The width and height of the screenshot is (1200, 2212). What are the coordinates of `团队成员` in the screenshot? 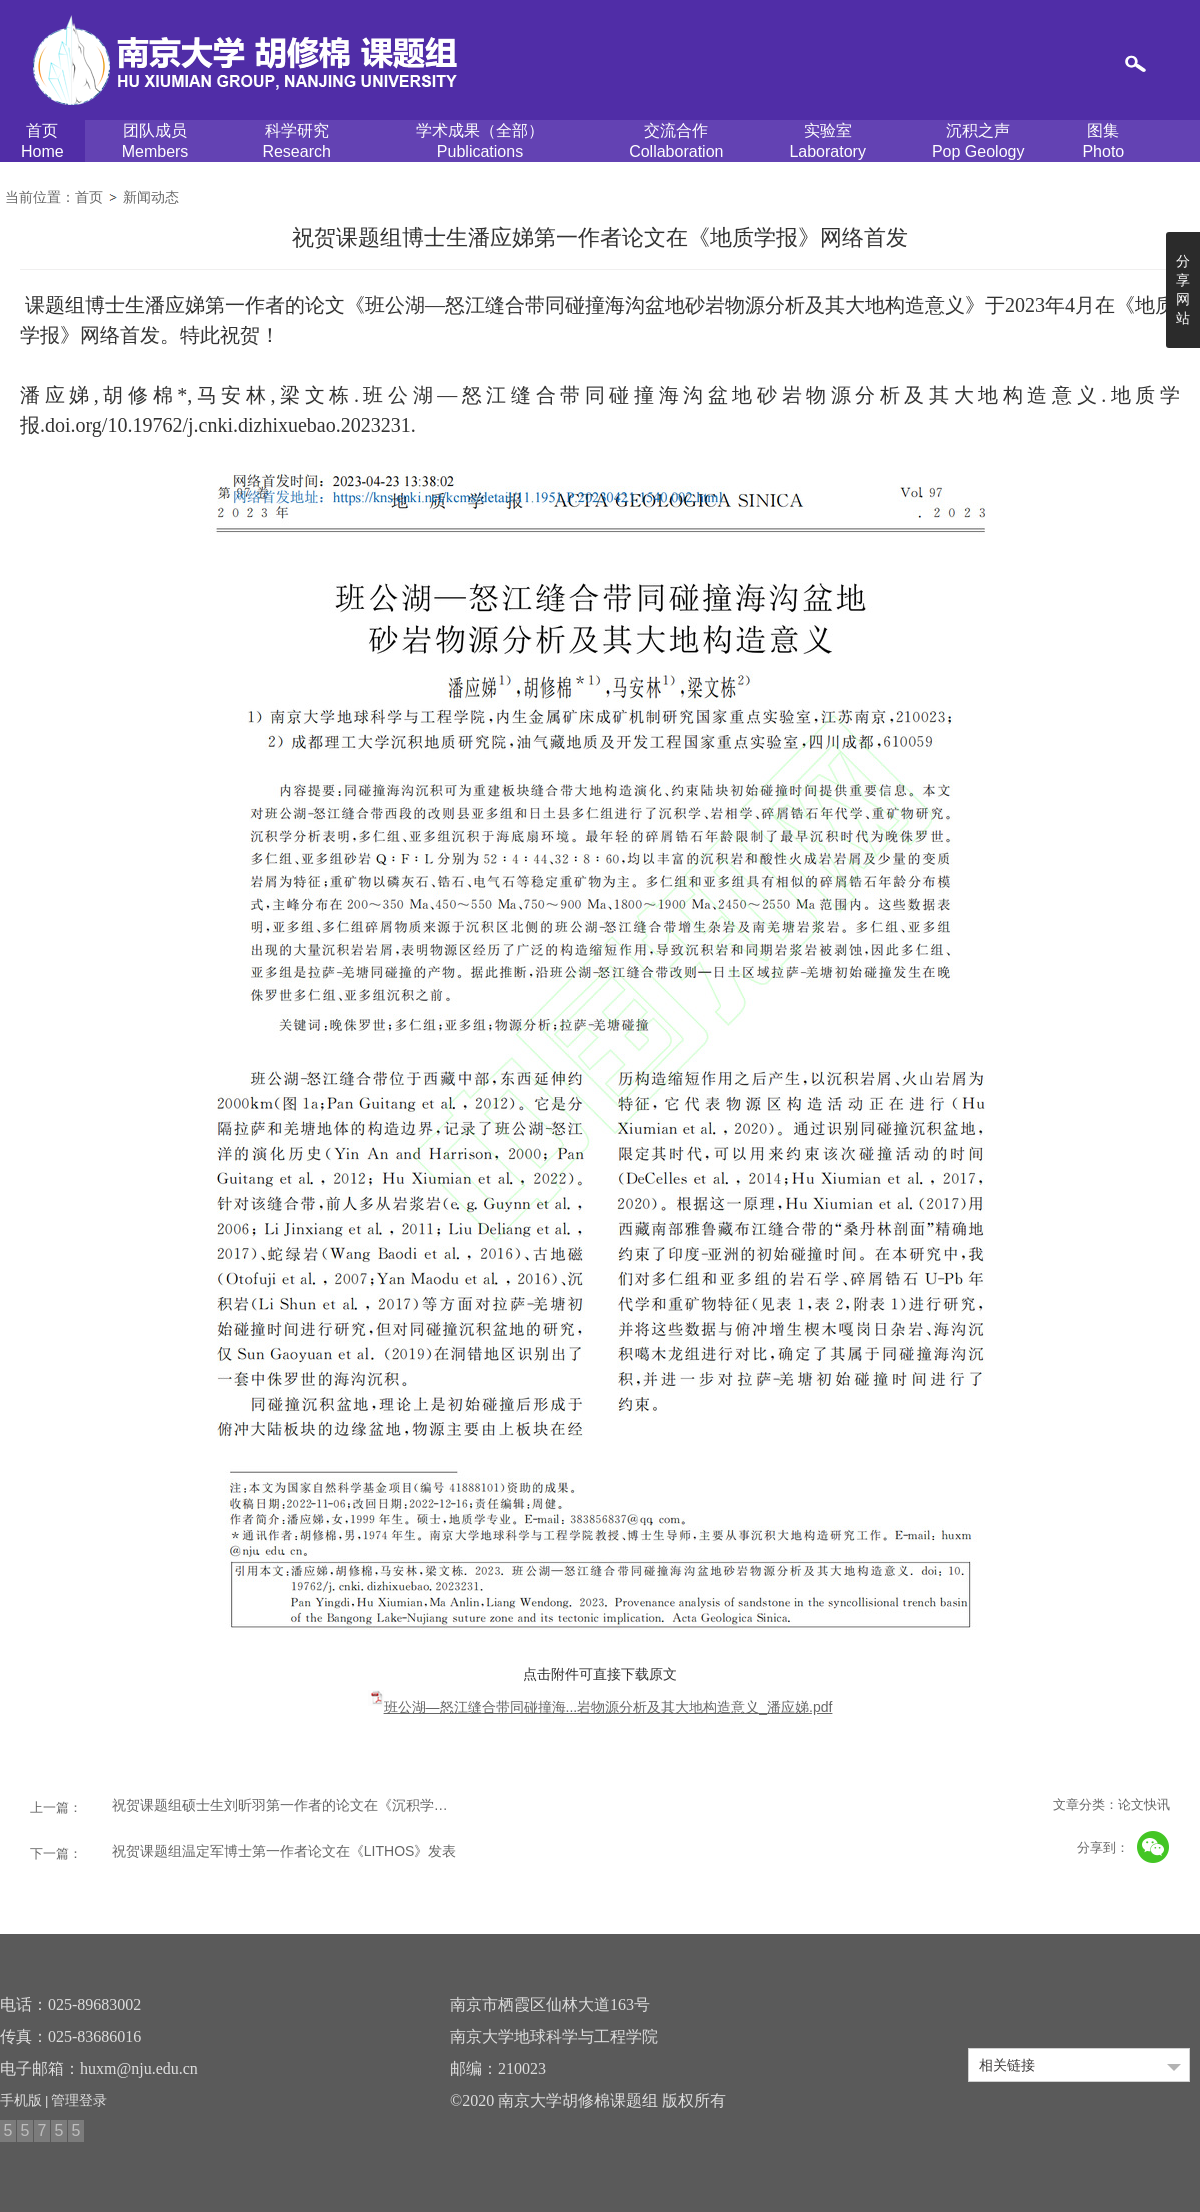 It's located at (155, 142).